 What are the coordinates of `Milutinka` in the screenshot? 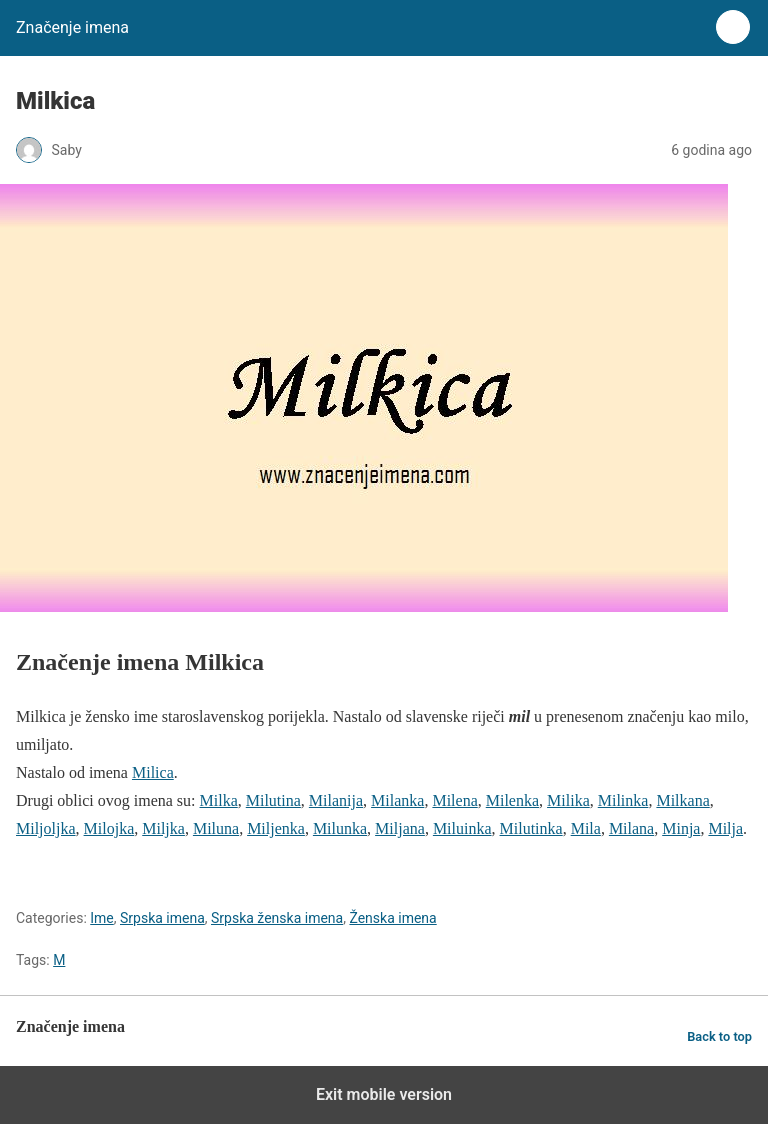 It's located at (531, 828).